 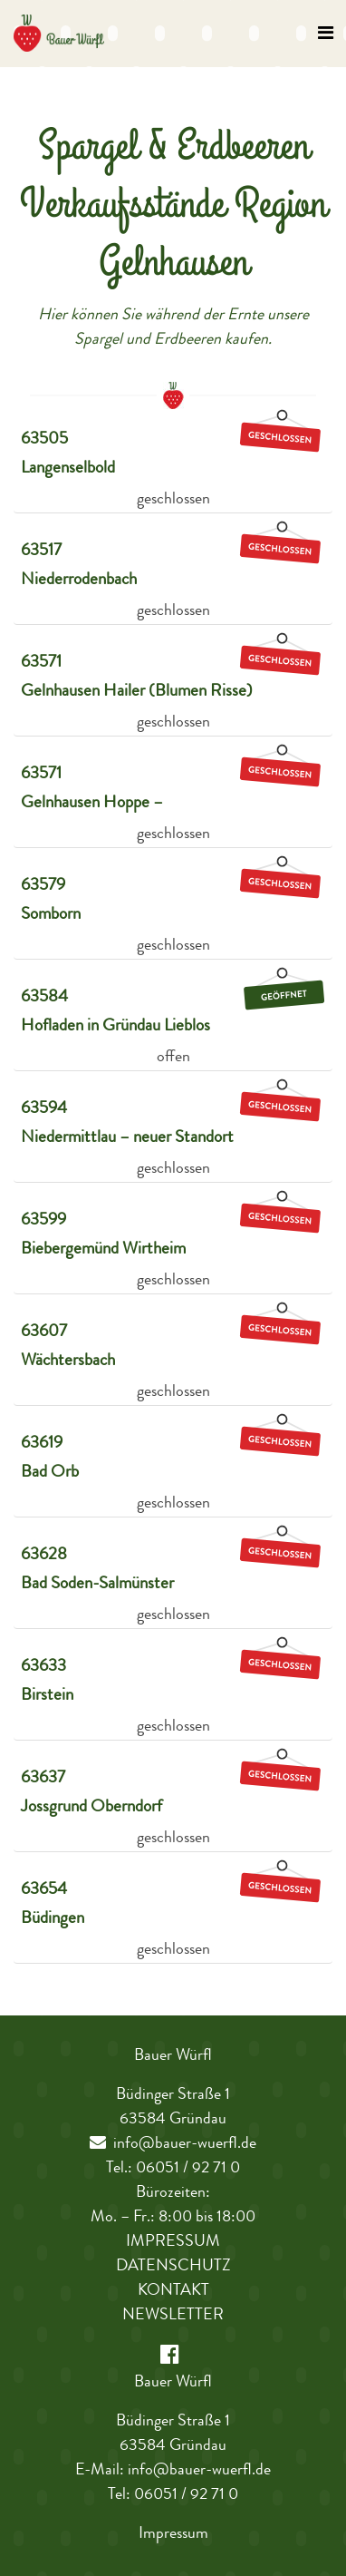 I want to click on Kontakt, so click(x=173, y=2291).